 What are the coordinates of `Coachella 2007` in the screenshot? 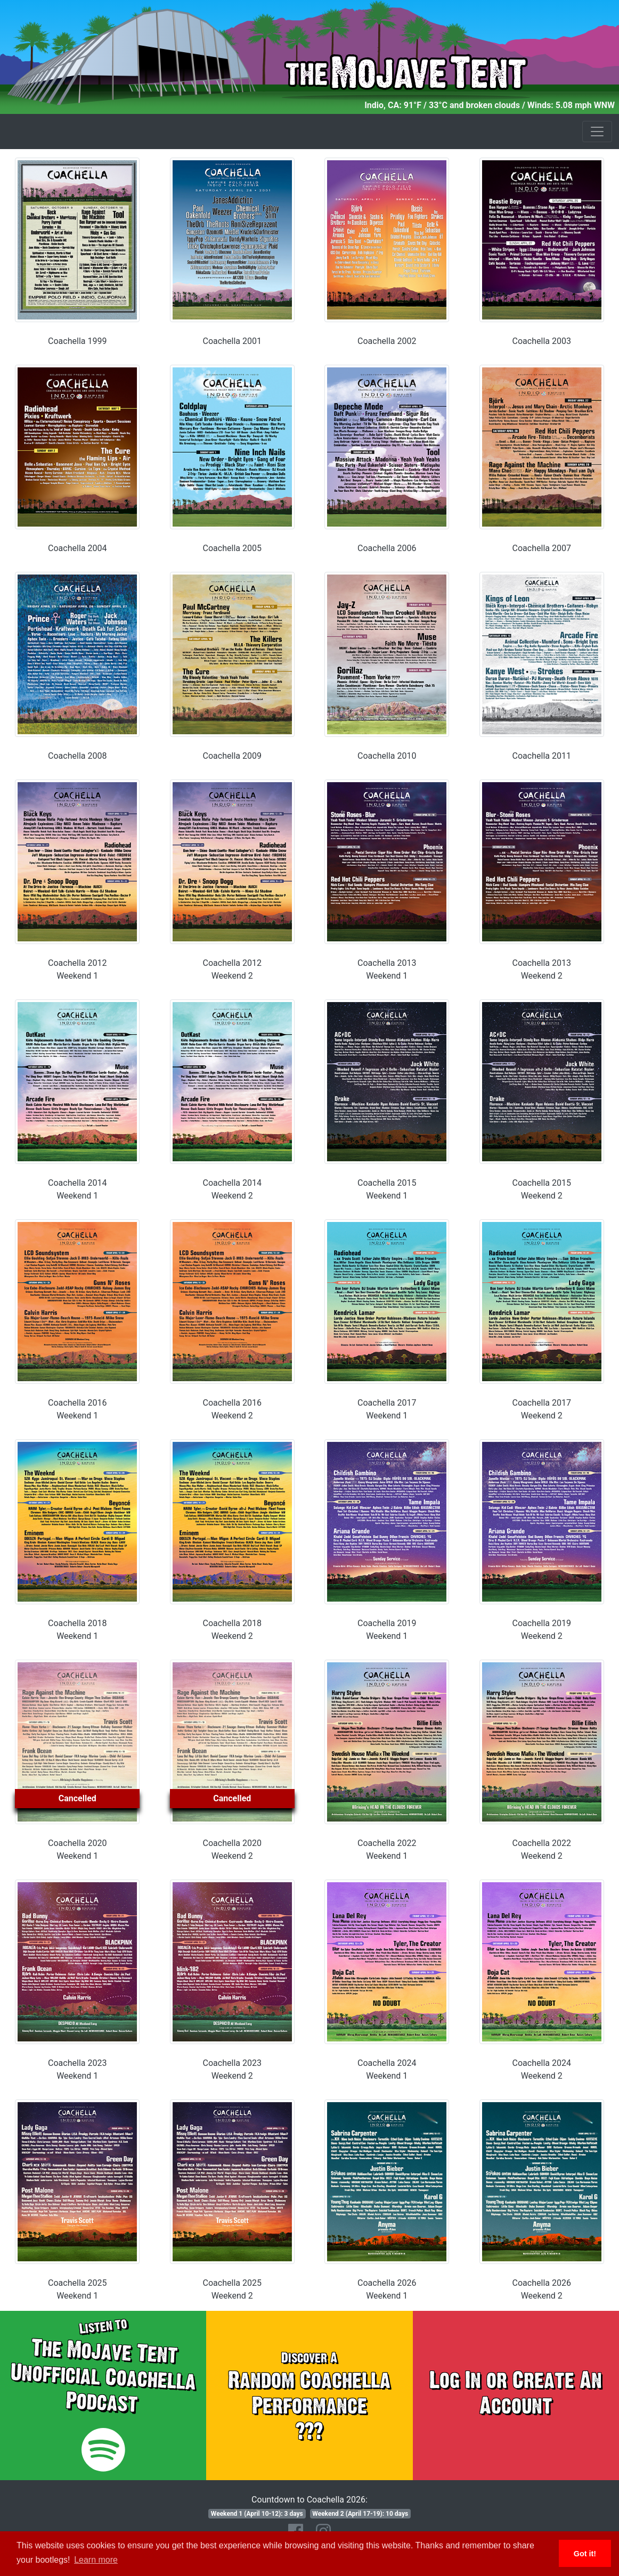 It's located at (541, 548).